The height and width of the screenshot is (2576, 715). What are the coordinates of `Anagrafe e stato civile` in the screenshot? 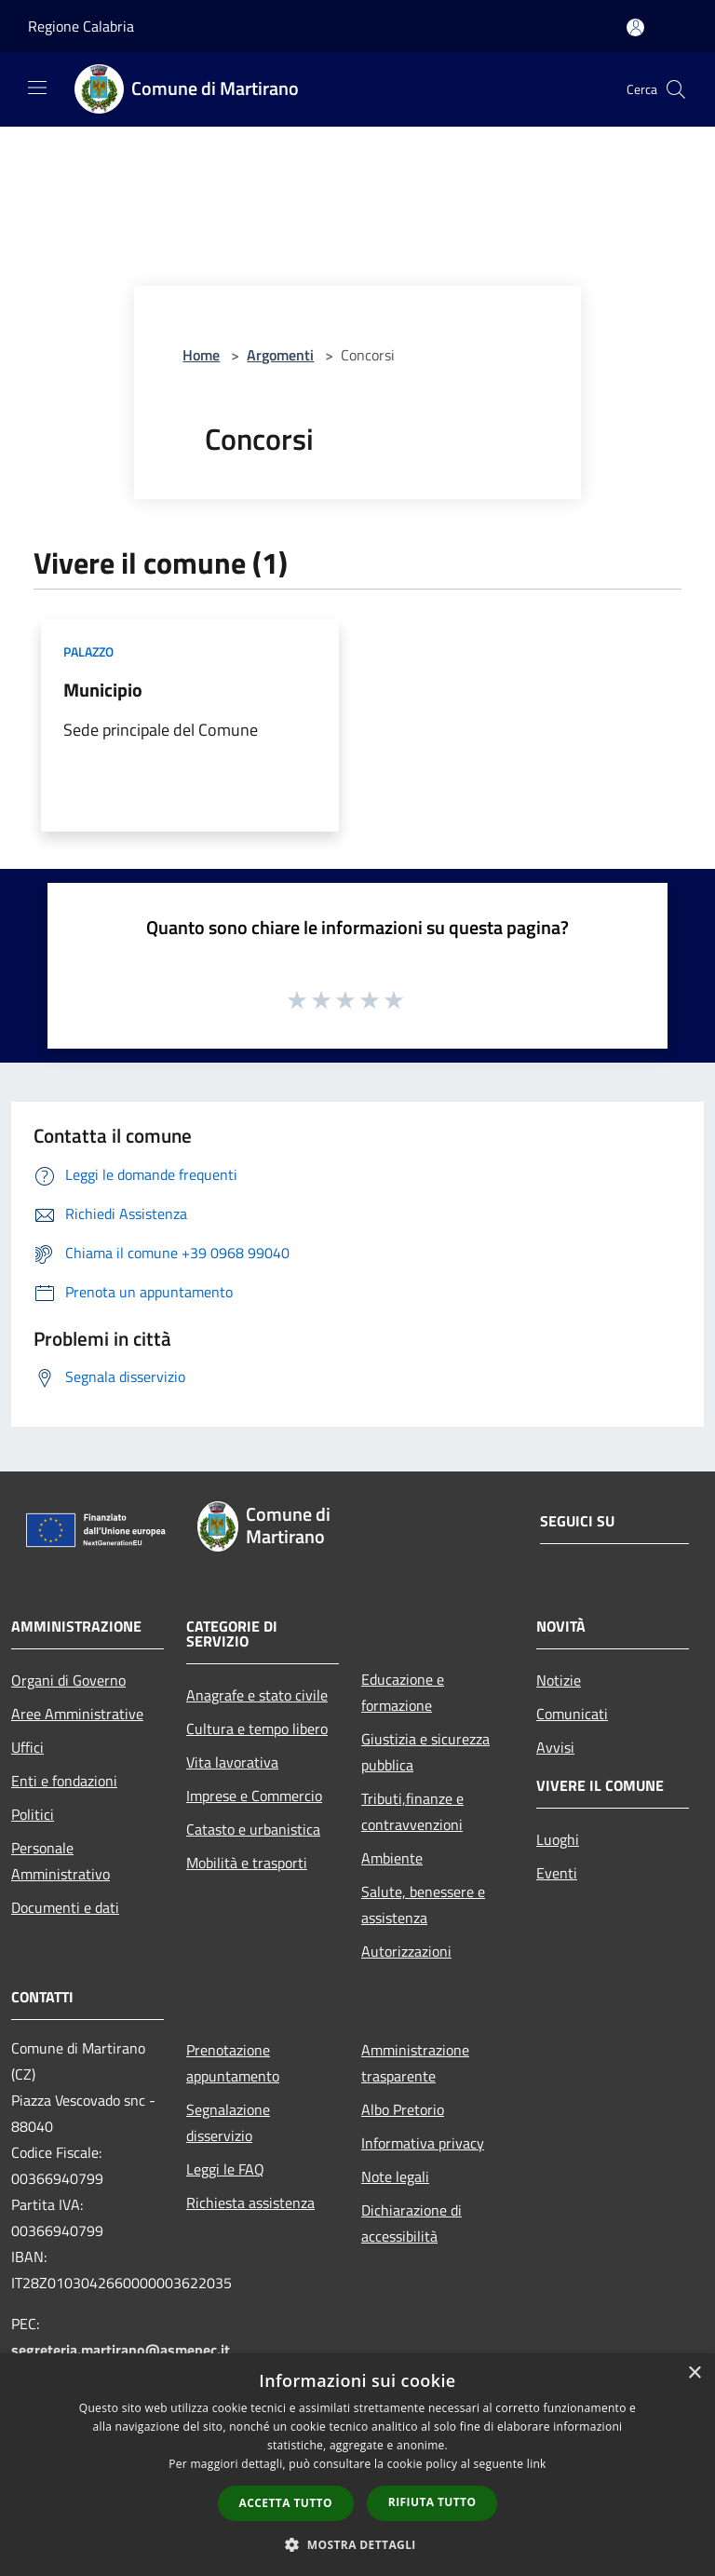 It's located at (257, 1695).